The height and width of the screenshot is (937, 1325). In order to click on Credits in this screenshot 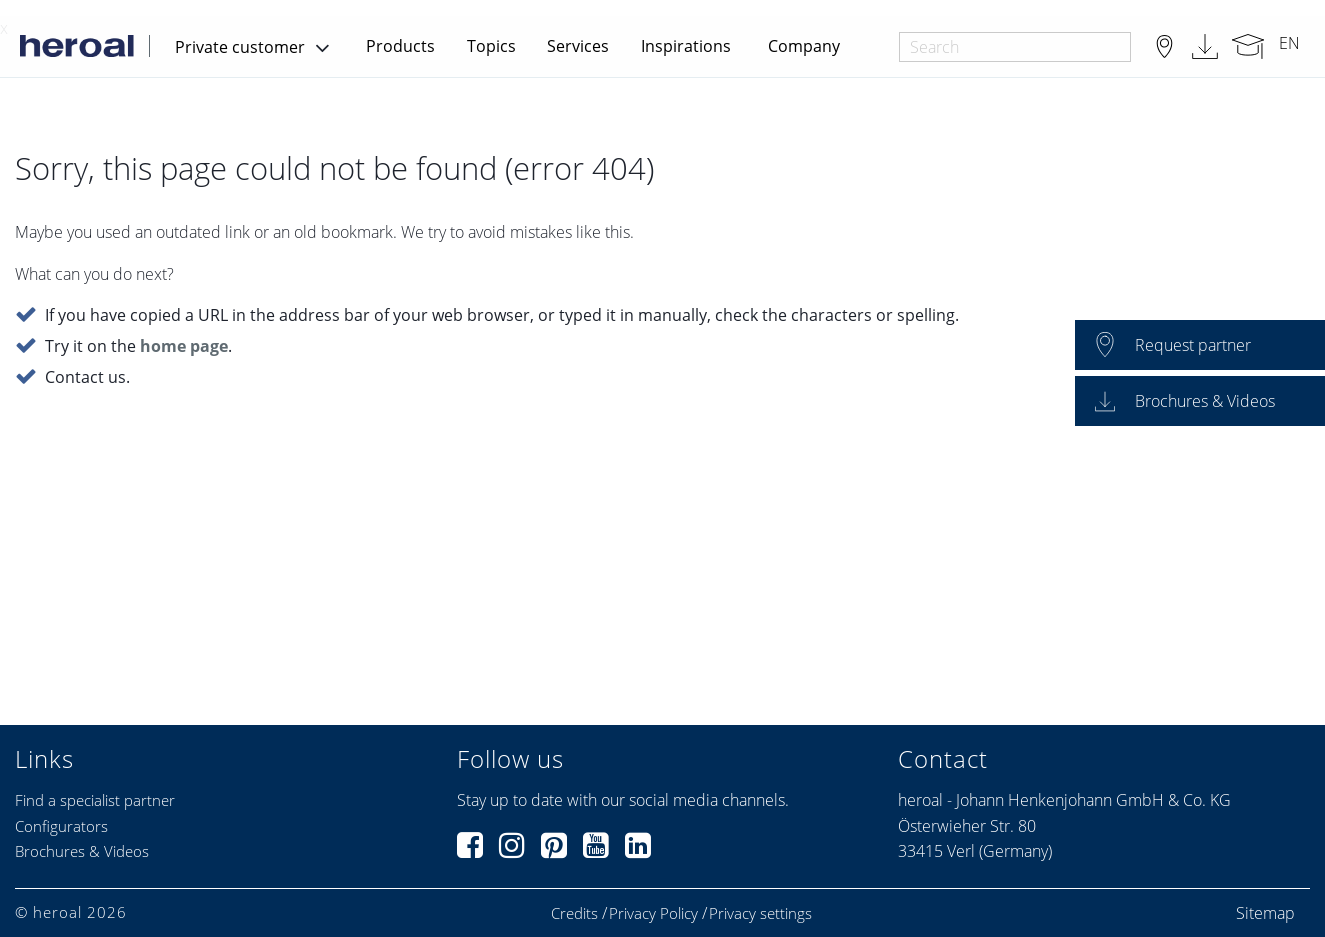, I will do `click(574, 913)`.